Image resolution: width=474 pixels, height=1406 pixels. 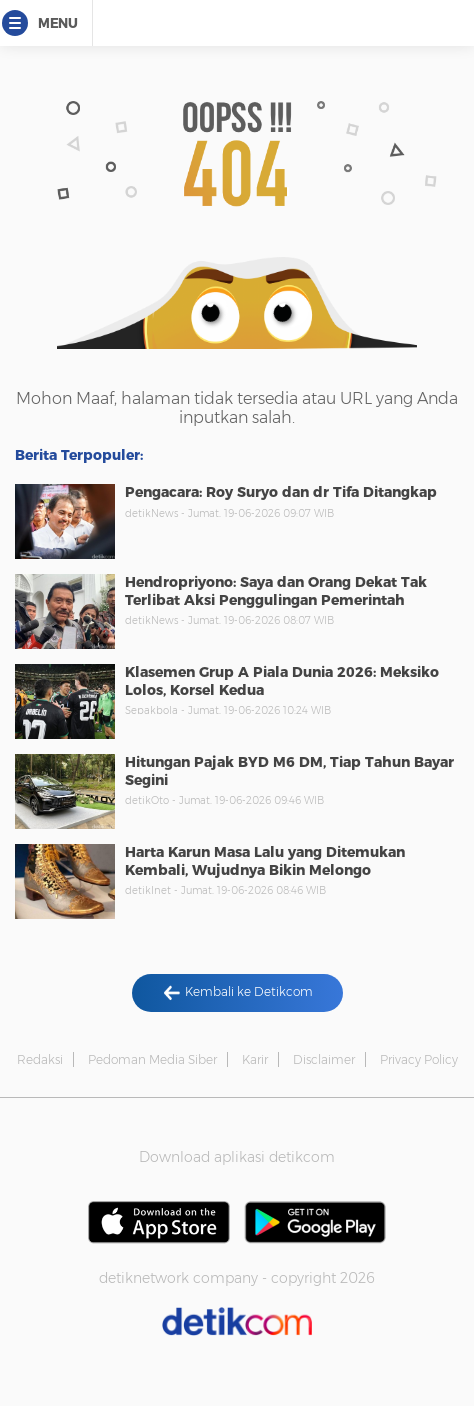 I want to click on Privacy Policy, so click(x=419, y=1059).